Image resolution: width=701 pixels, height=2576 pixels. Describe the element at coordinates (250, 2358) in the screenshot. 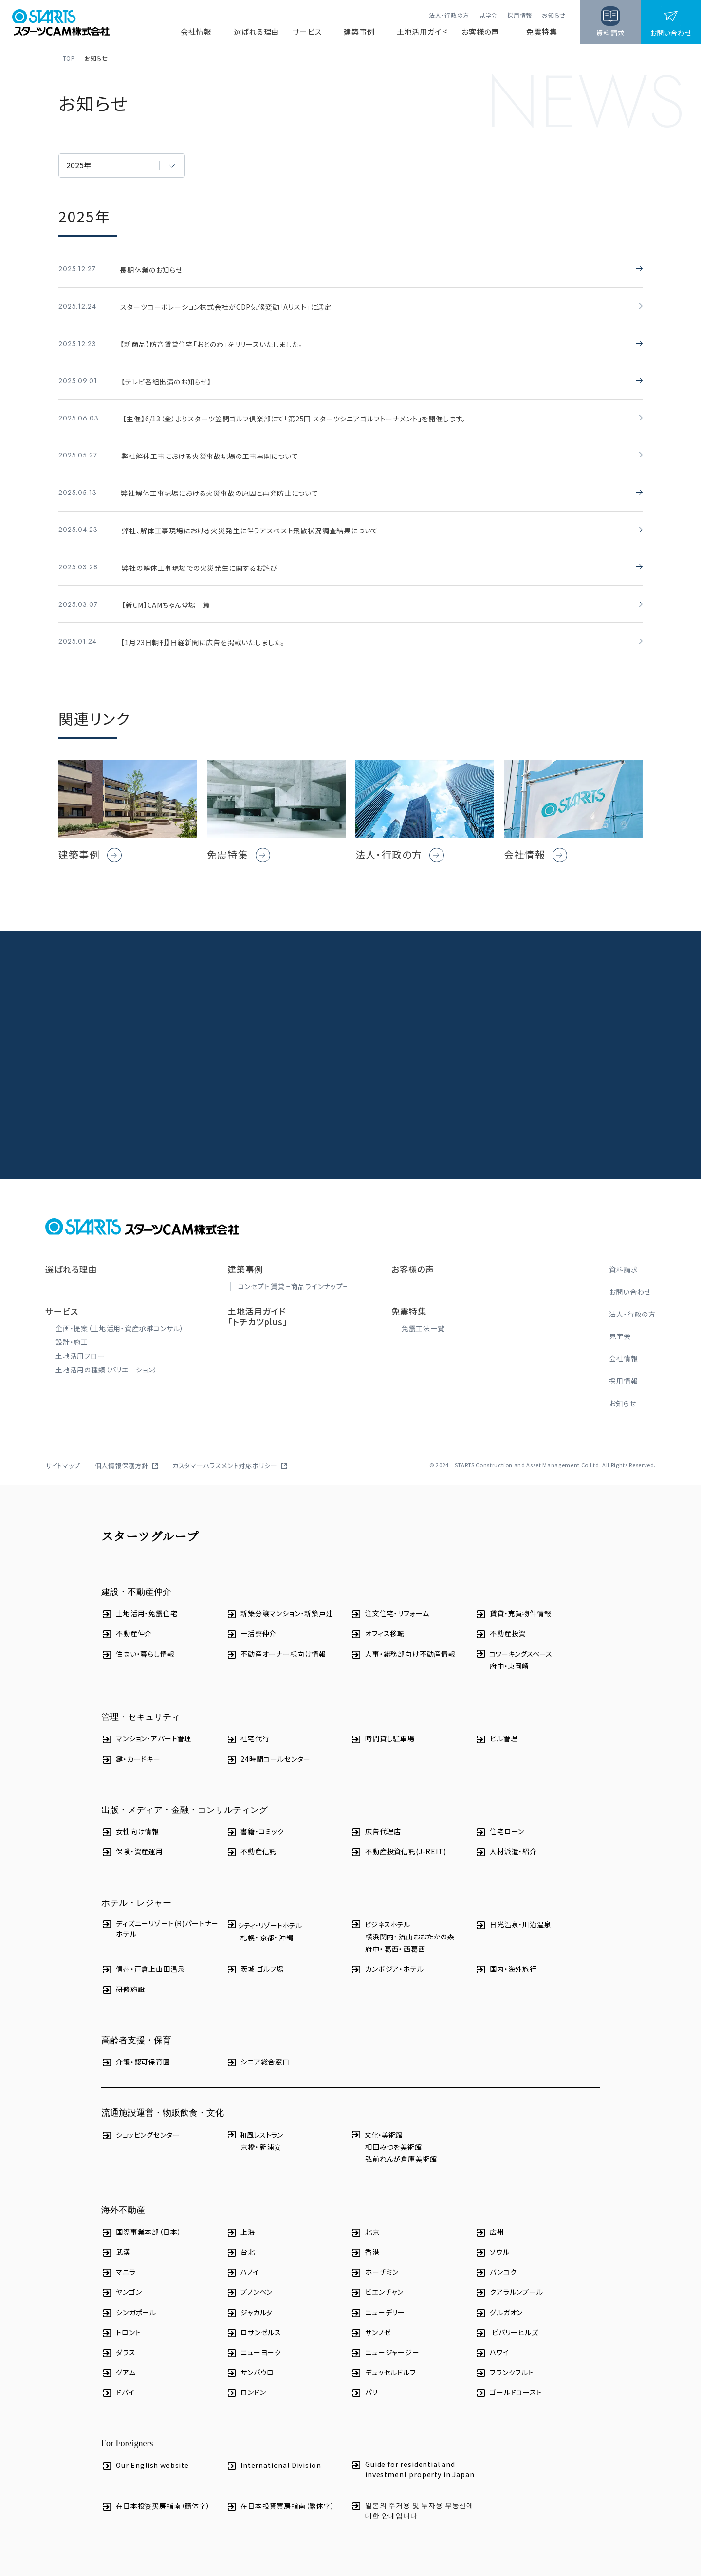

I see `サンパウロ` at that location.